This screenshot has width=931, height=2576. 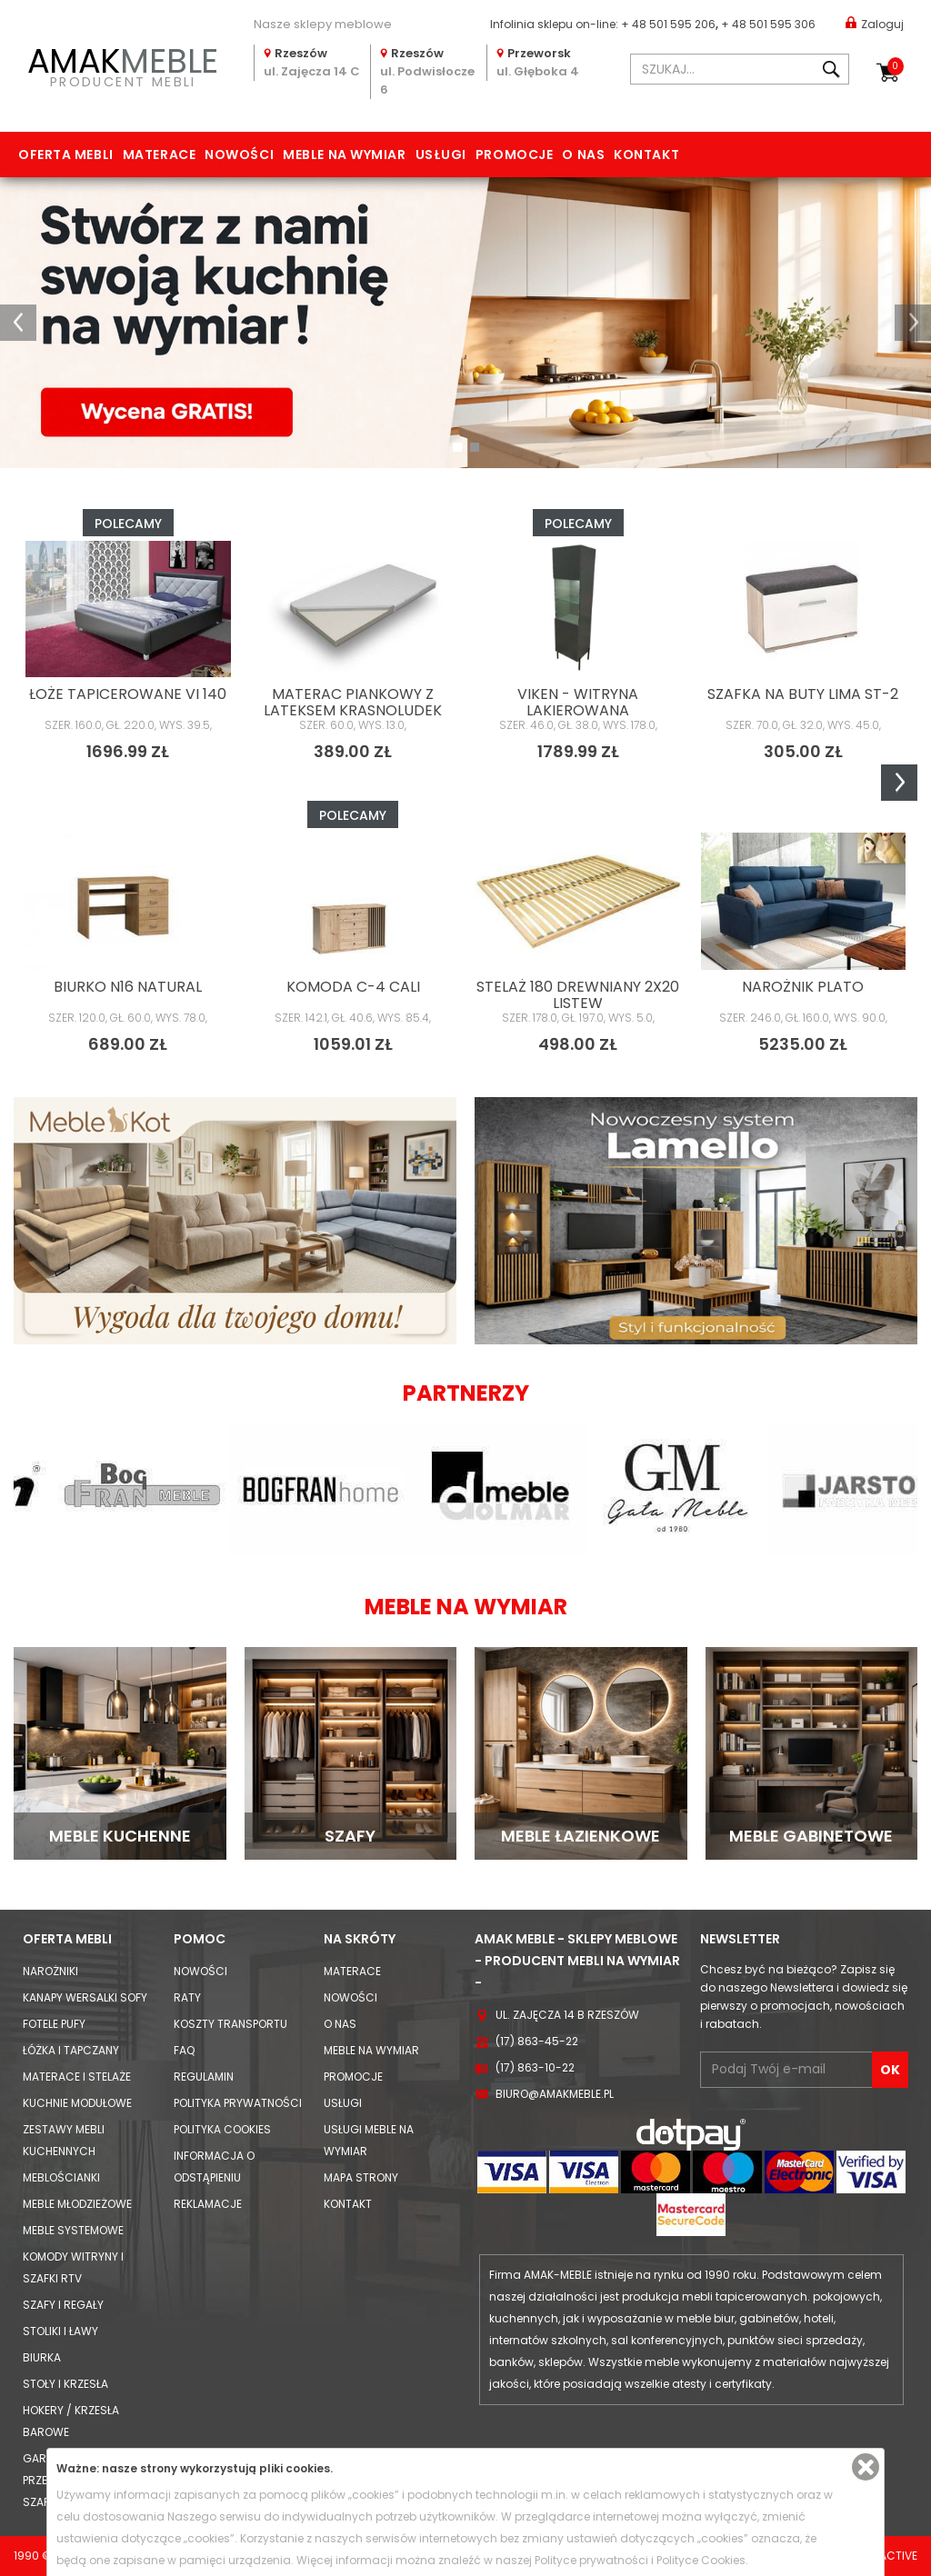 I want to click on Meblościanki, so click(x=61, y=2177).